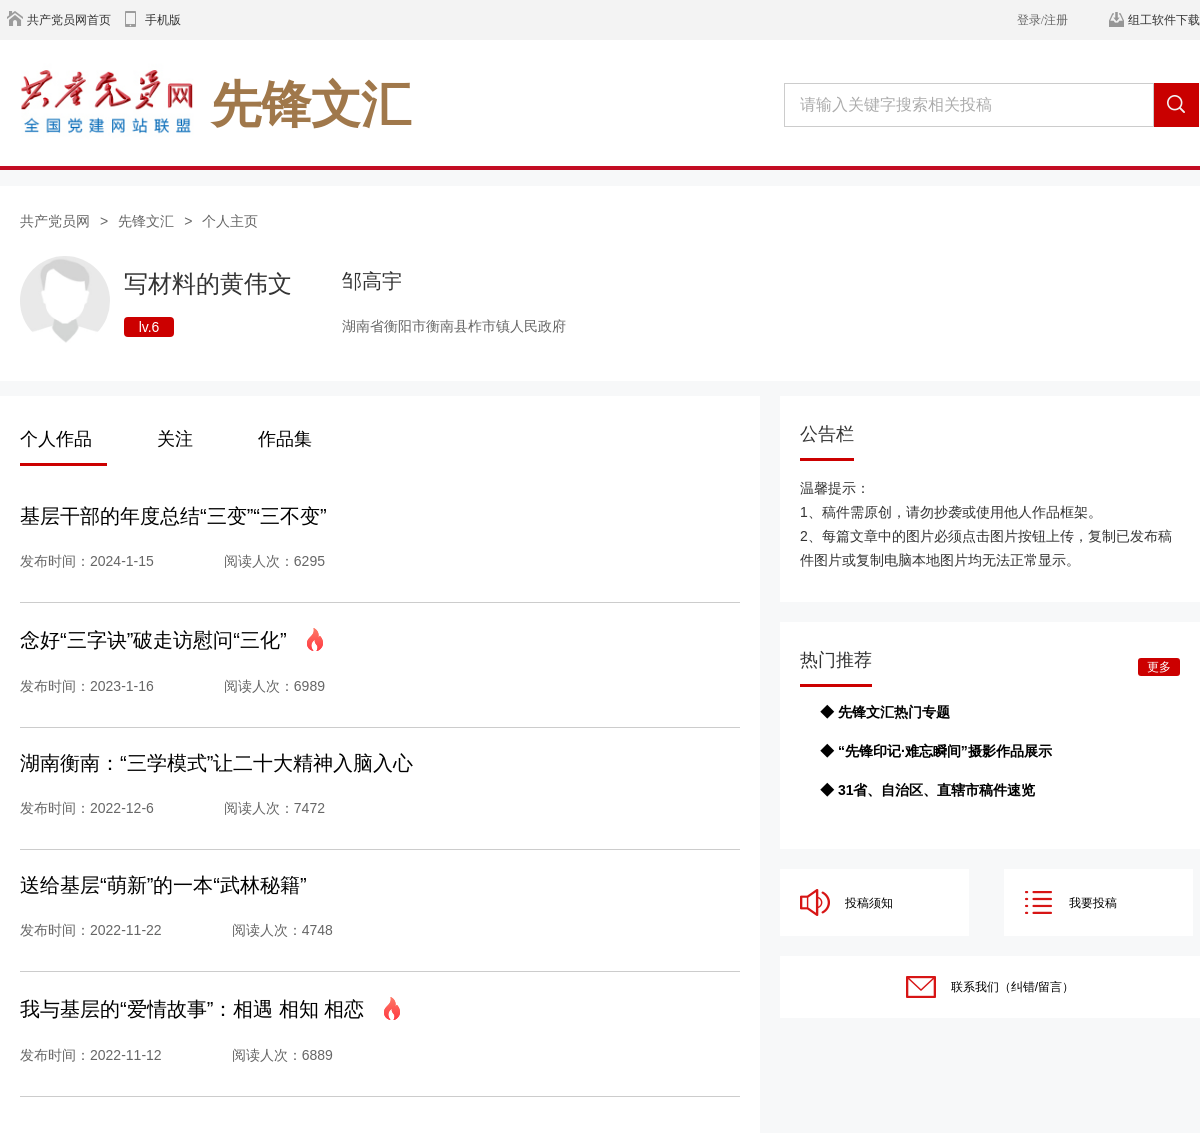 This screenshot has height=1133, width=1200. Describe the element at coordinates (230, 221) in the screenshot. I see `个人主页` at that location.